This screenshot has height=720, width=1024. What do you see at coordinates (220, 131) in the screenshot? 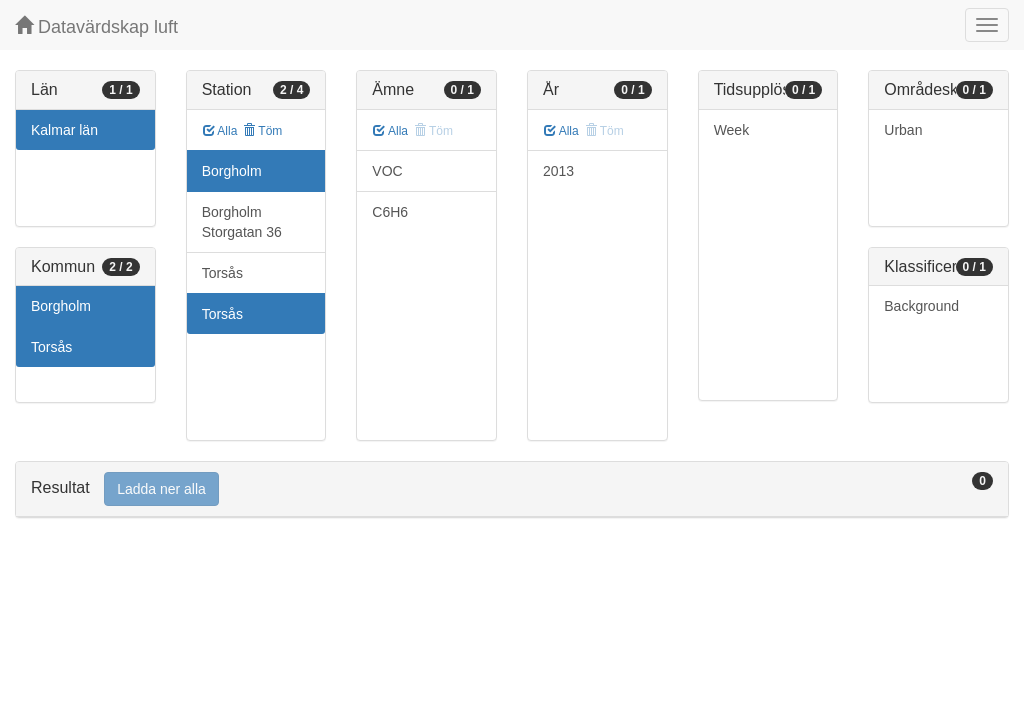
I see `Alla` at bounding box center [220, 131].